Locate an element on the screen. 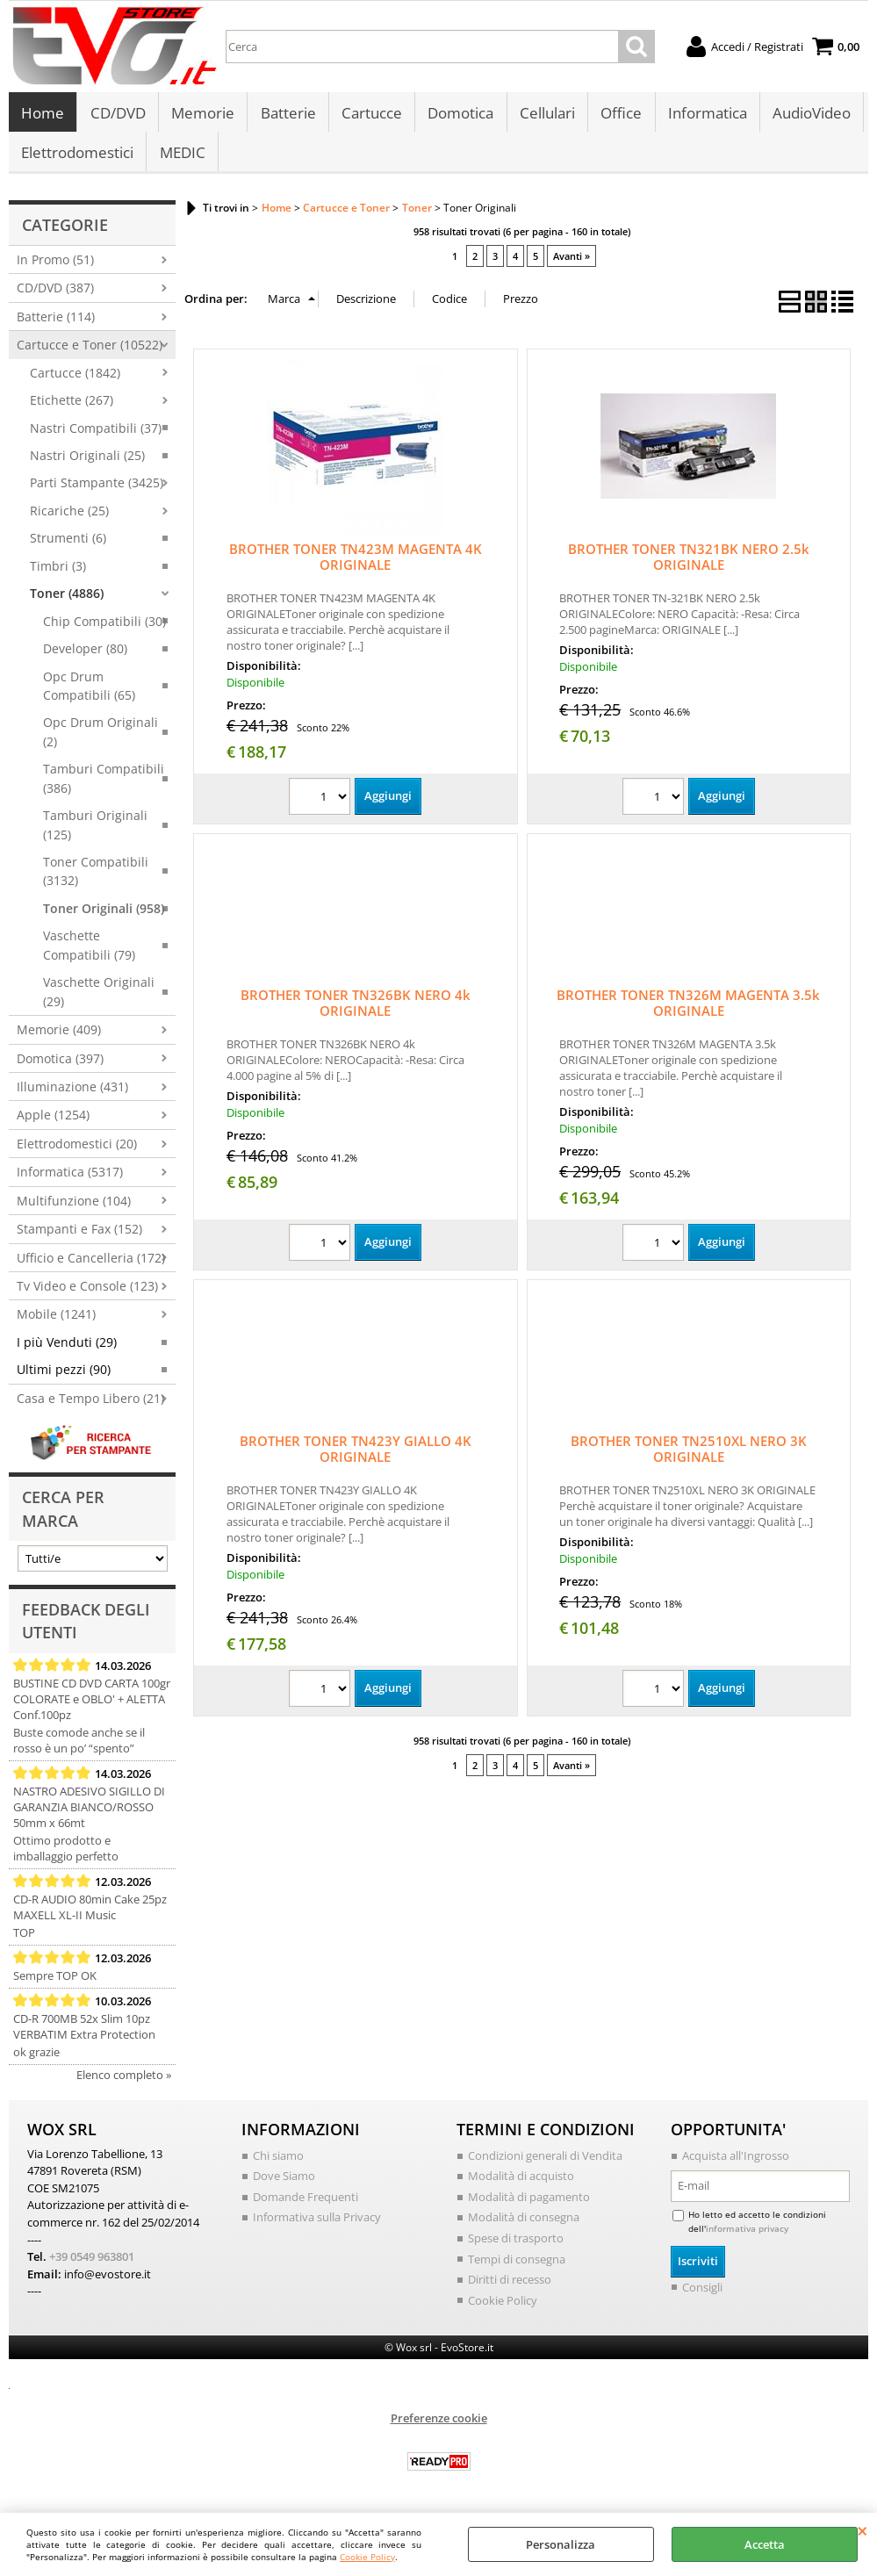 This screenshot has height=2576, width=877. Opc Drum Originali (2) is located at coordinates (100, 741).